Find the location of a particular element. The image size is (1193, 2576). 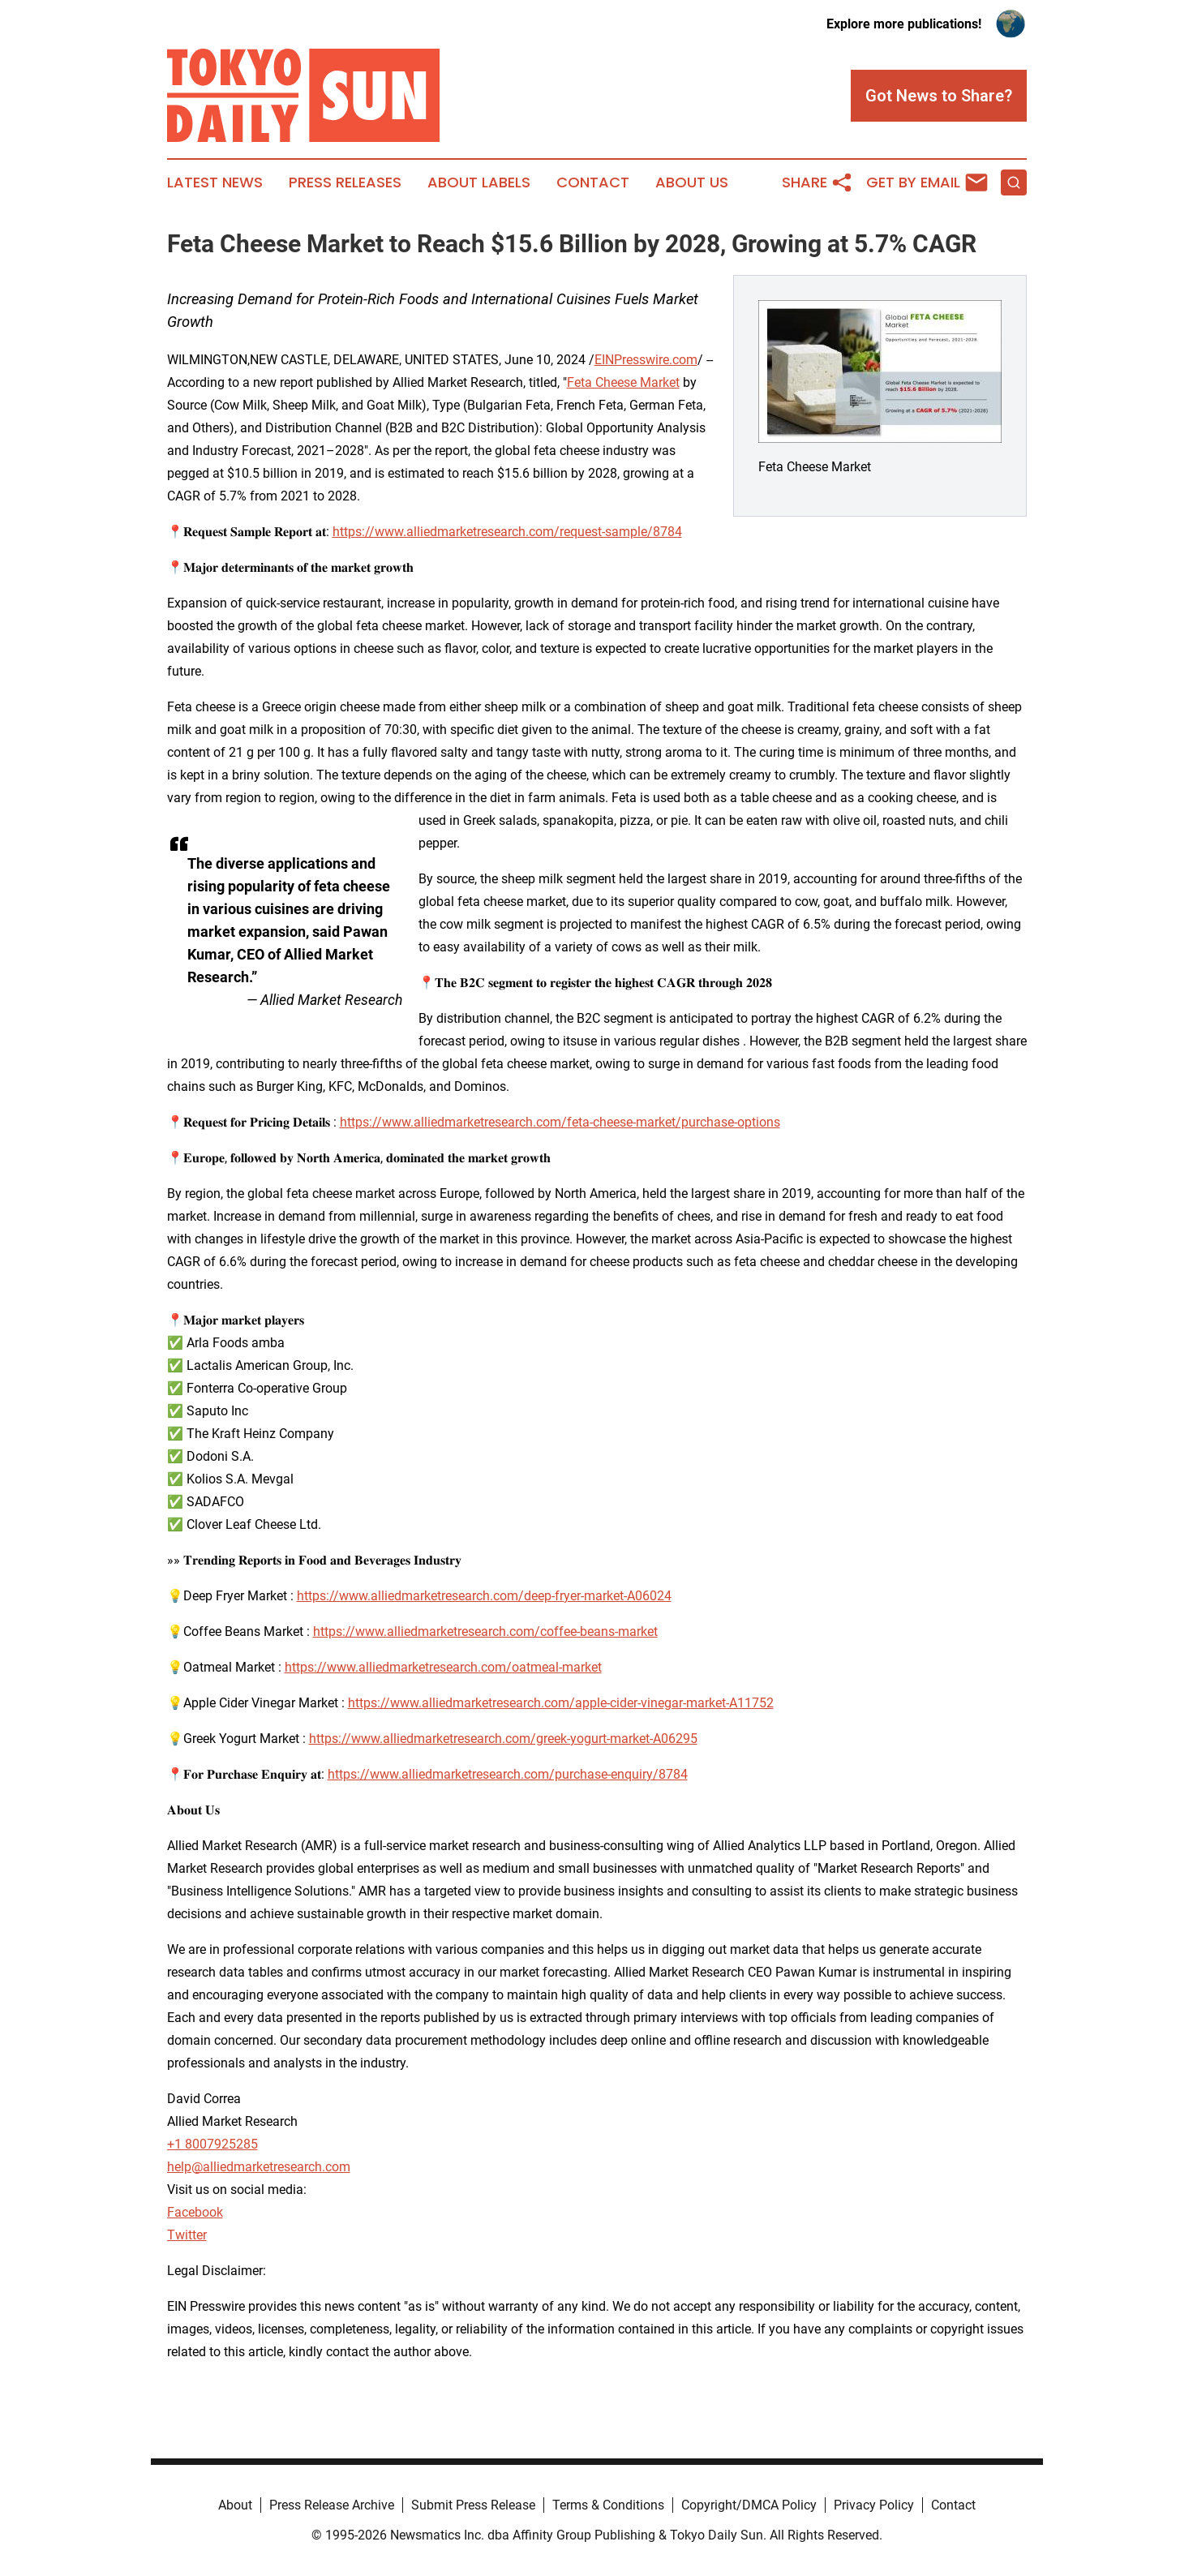

Terms & Conditions is located at coordinates (608, 2505).